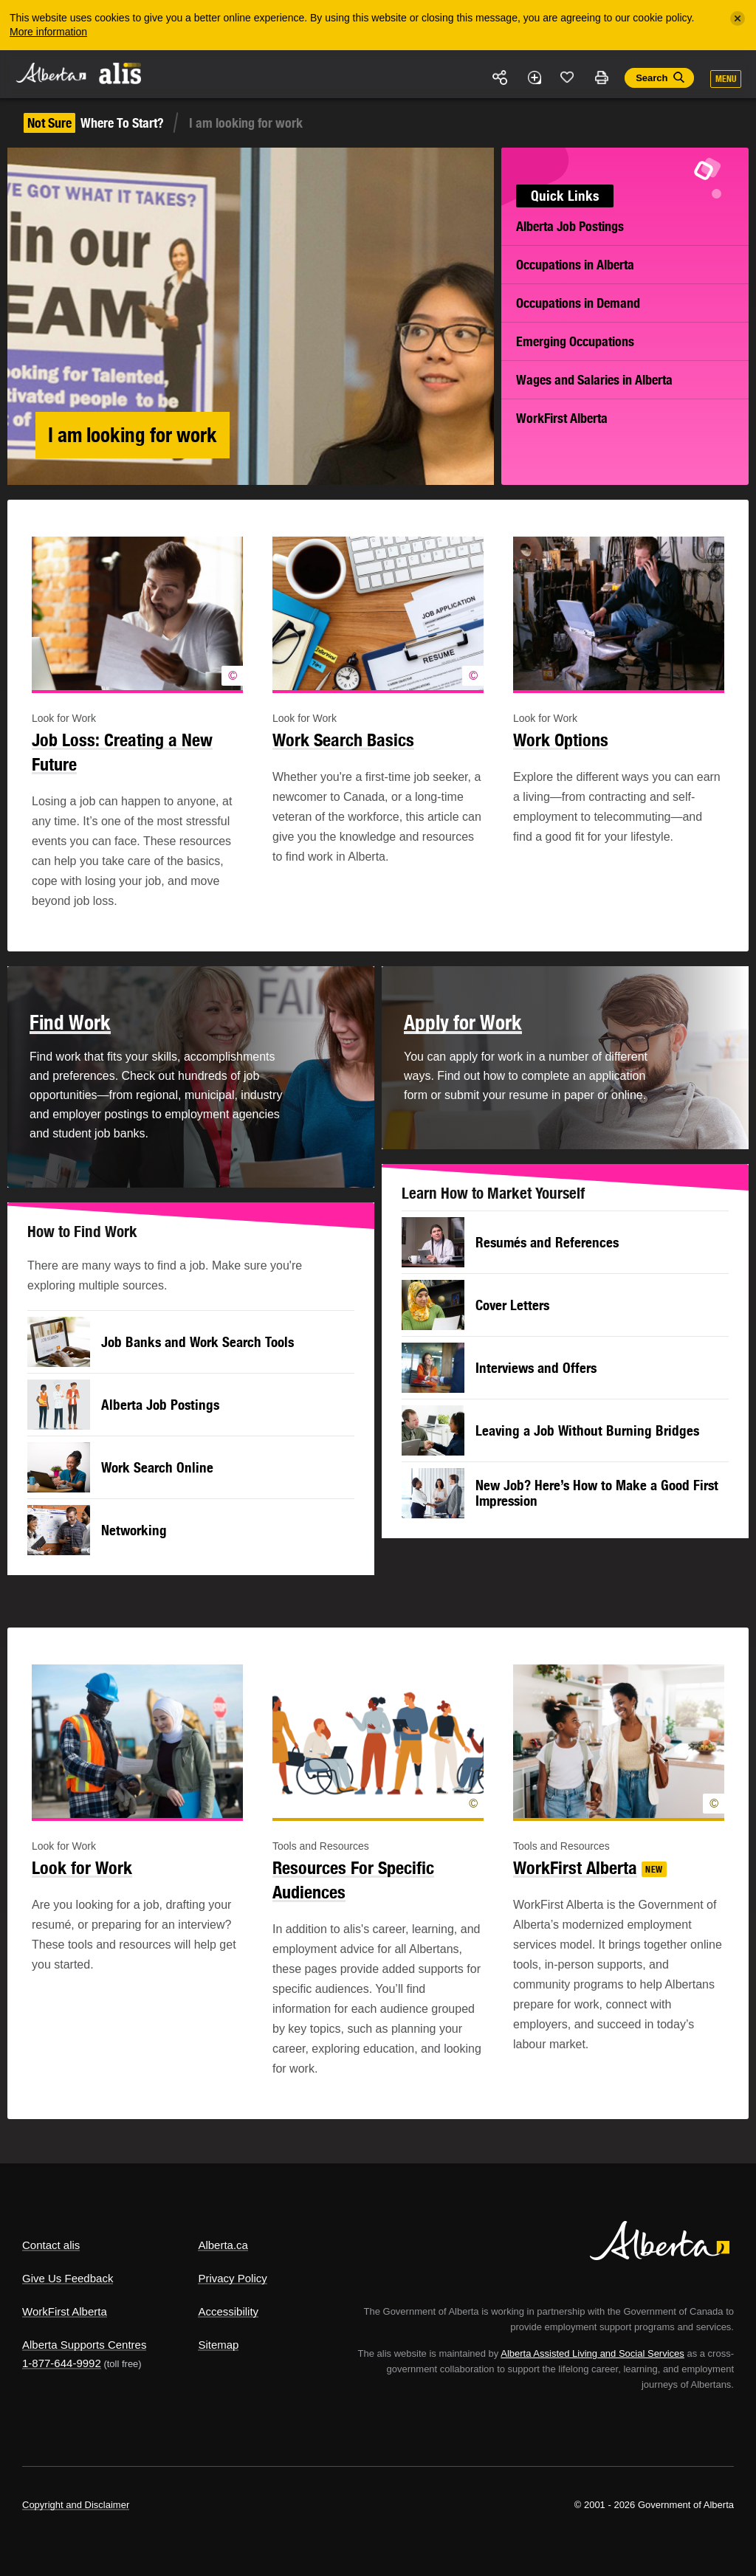  What do you see at coordinates (575, 341) in the screenshot?
I see `Emerging Occupations` at bounding box center [575, 341].